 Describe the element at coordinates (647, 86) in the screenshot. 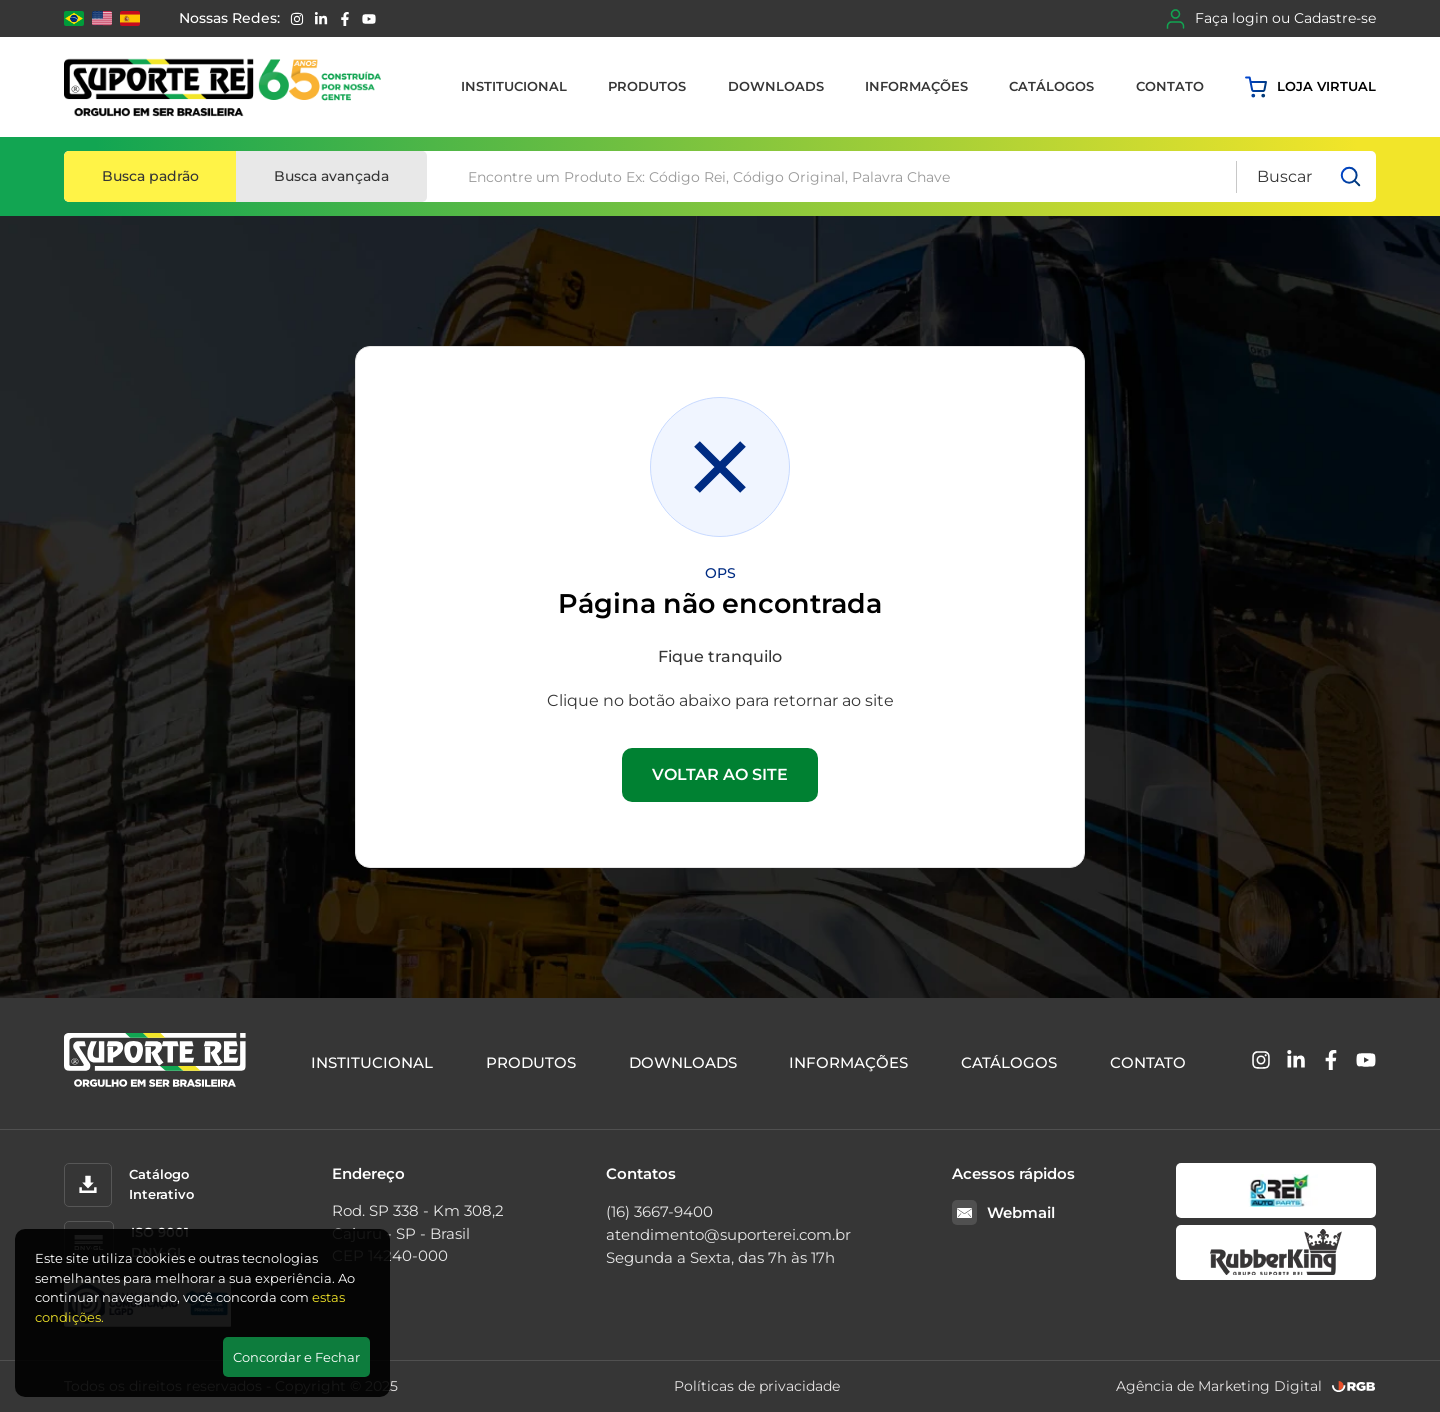

I see `Produtos` at that location.